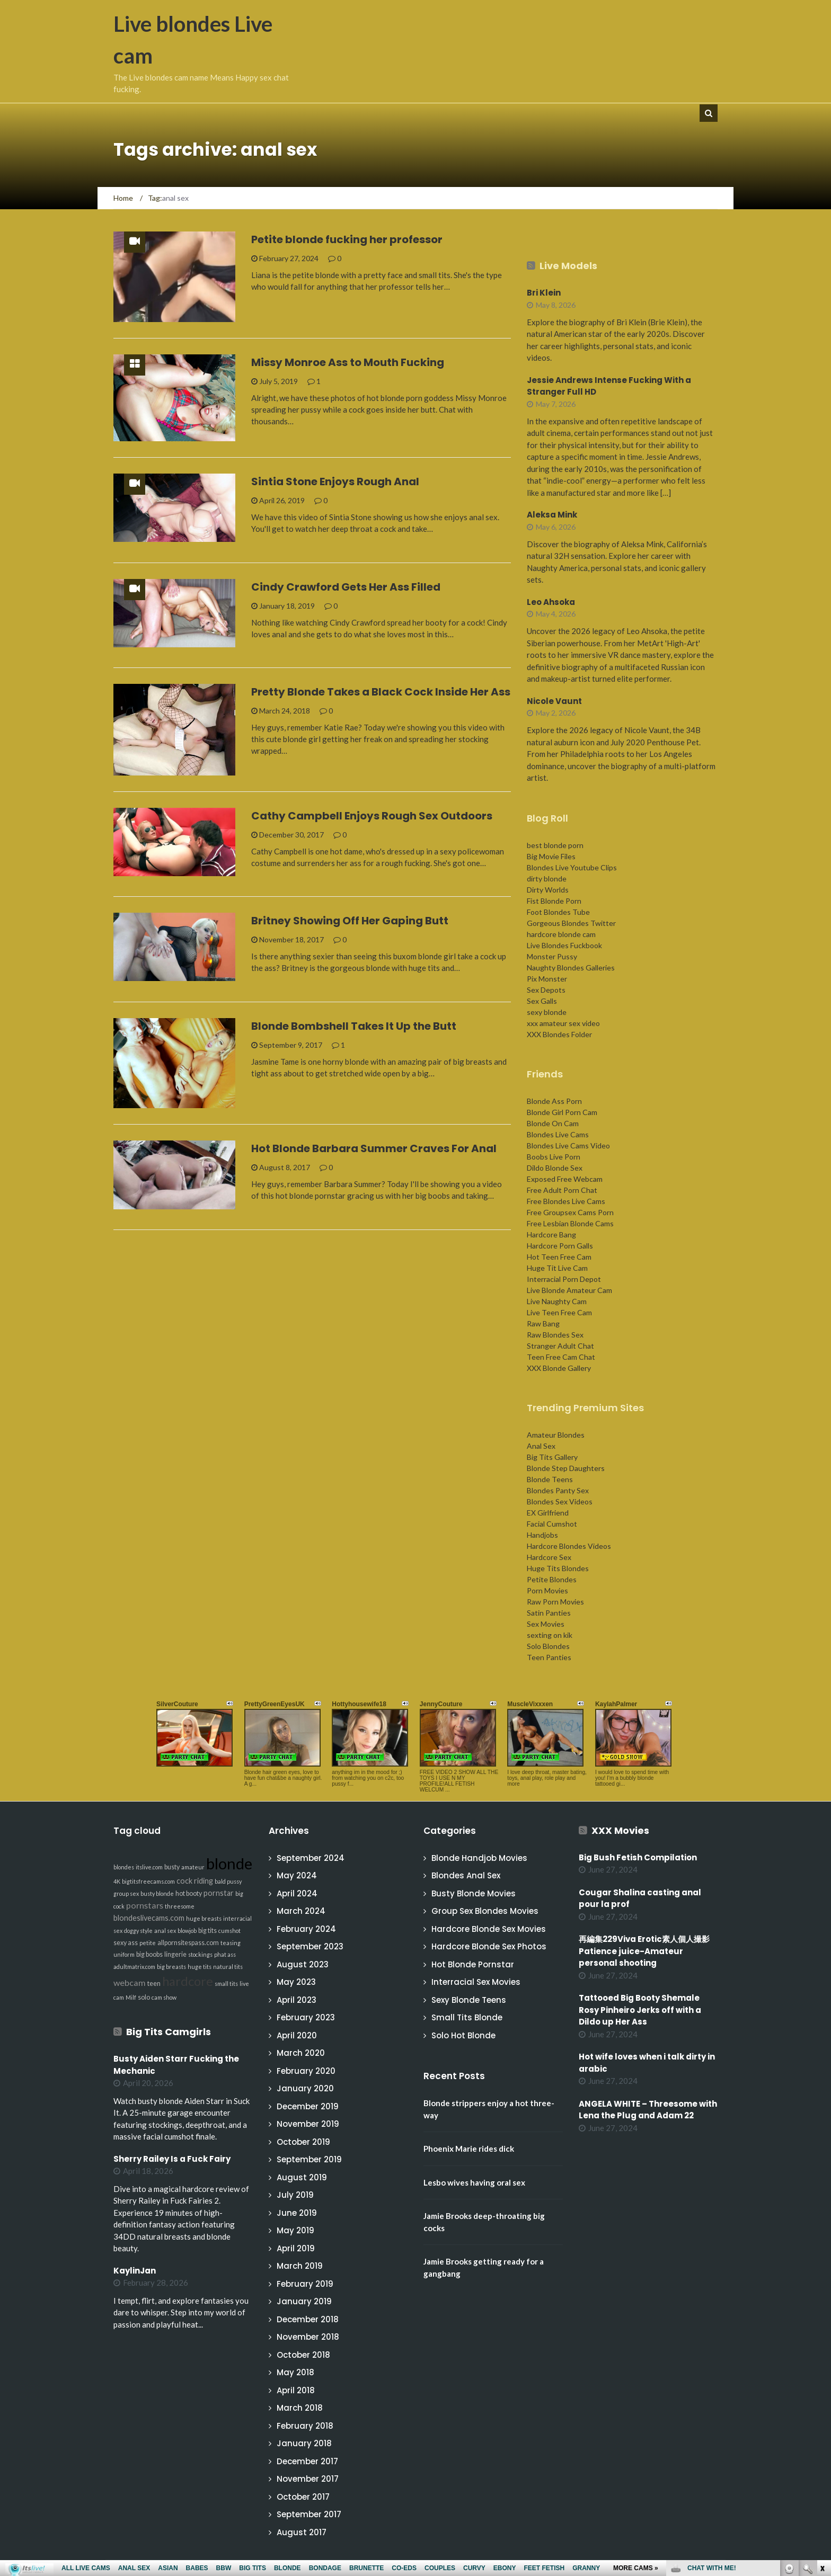 Image resolution: width=831 pixels, height=2576 pixels. I want to click on Satin Panties, so click(549, 1612).